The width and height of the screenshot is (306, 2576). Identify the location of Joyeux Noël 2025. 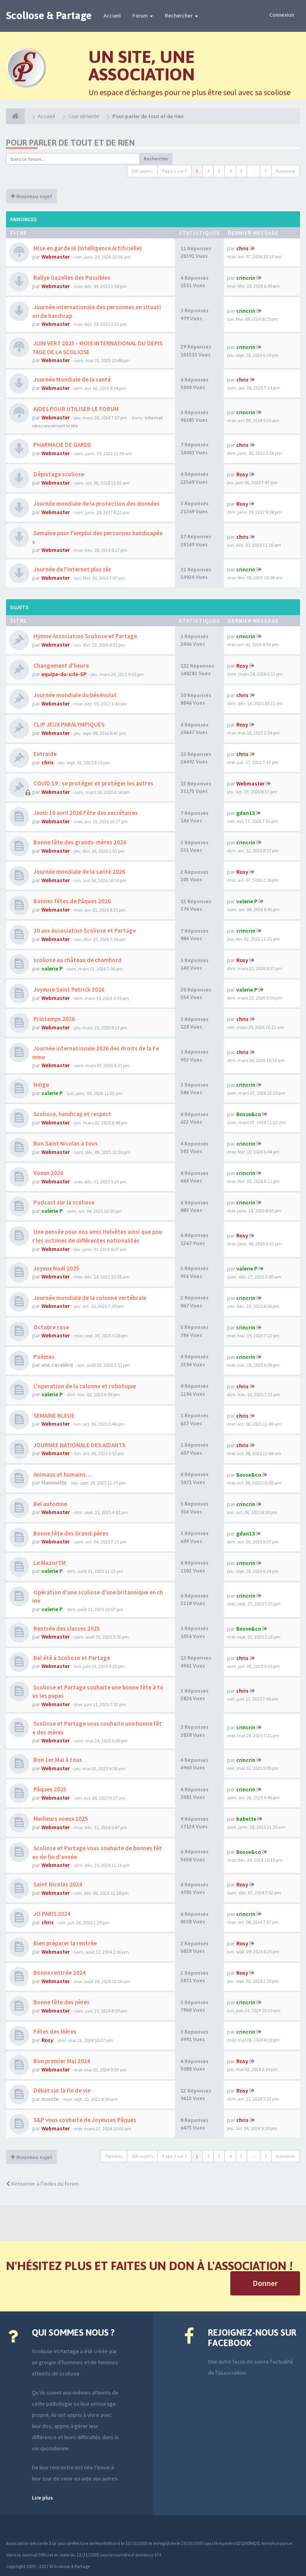
(55, 1268).